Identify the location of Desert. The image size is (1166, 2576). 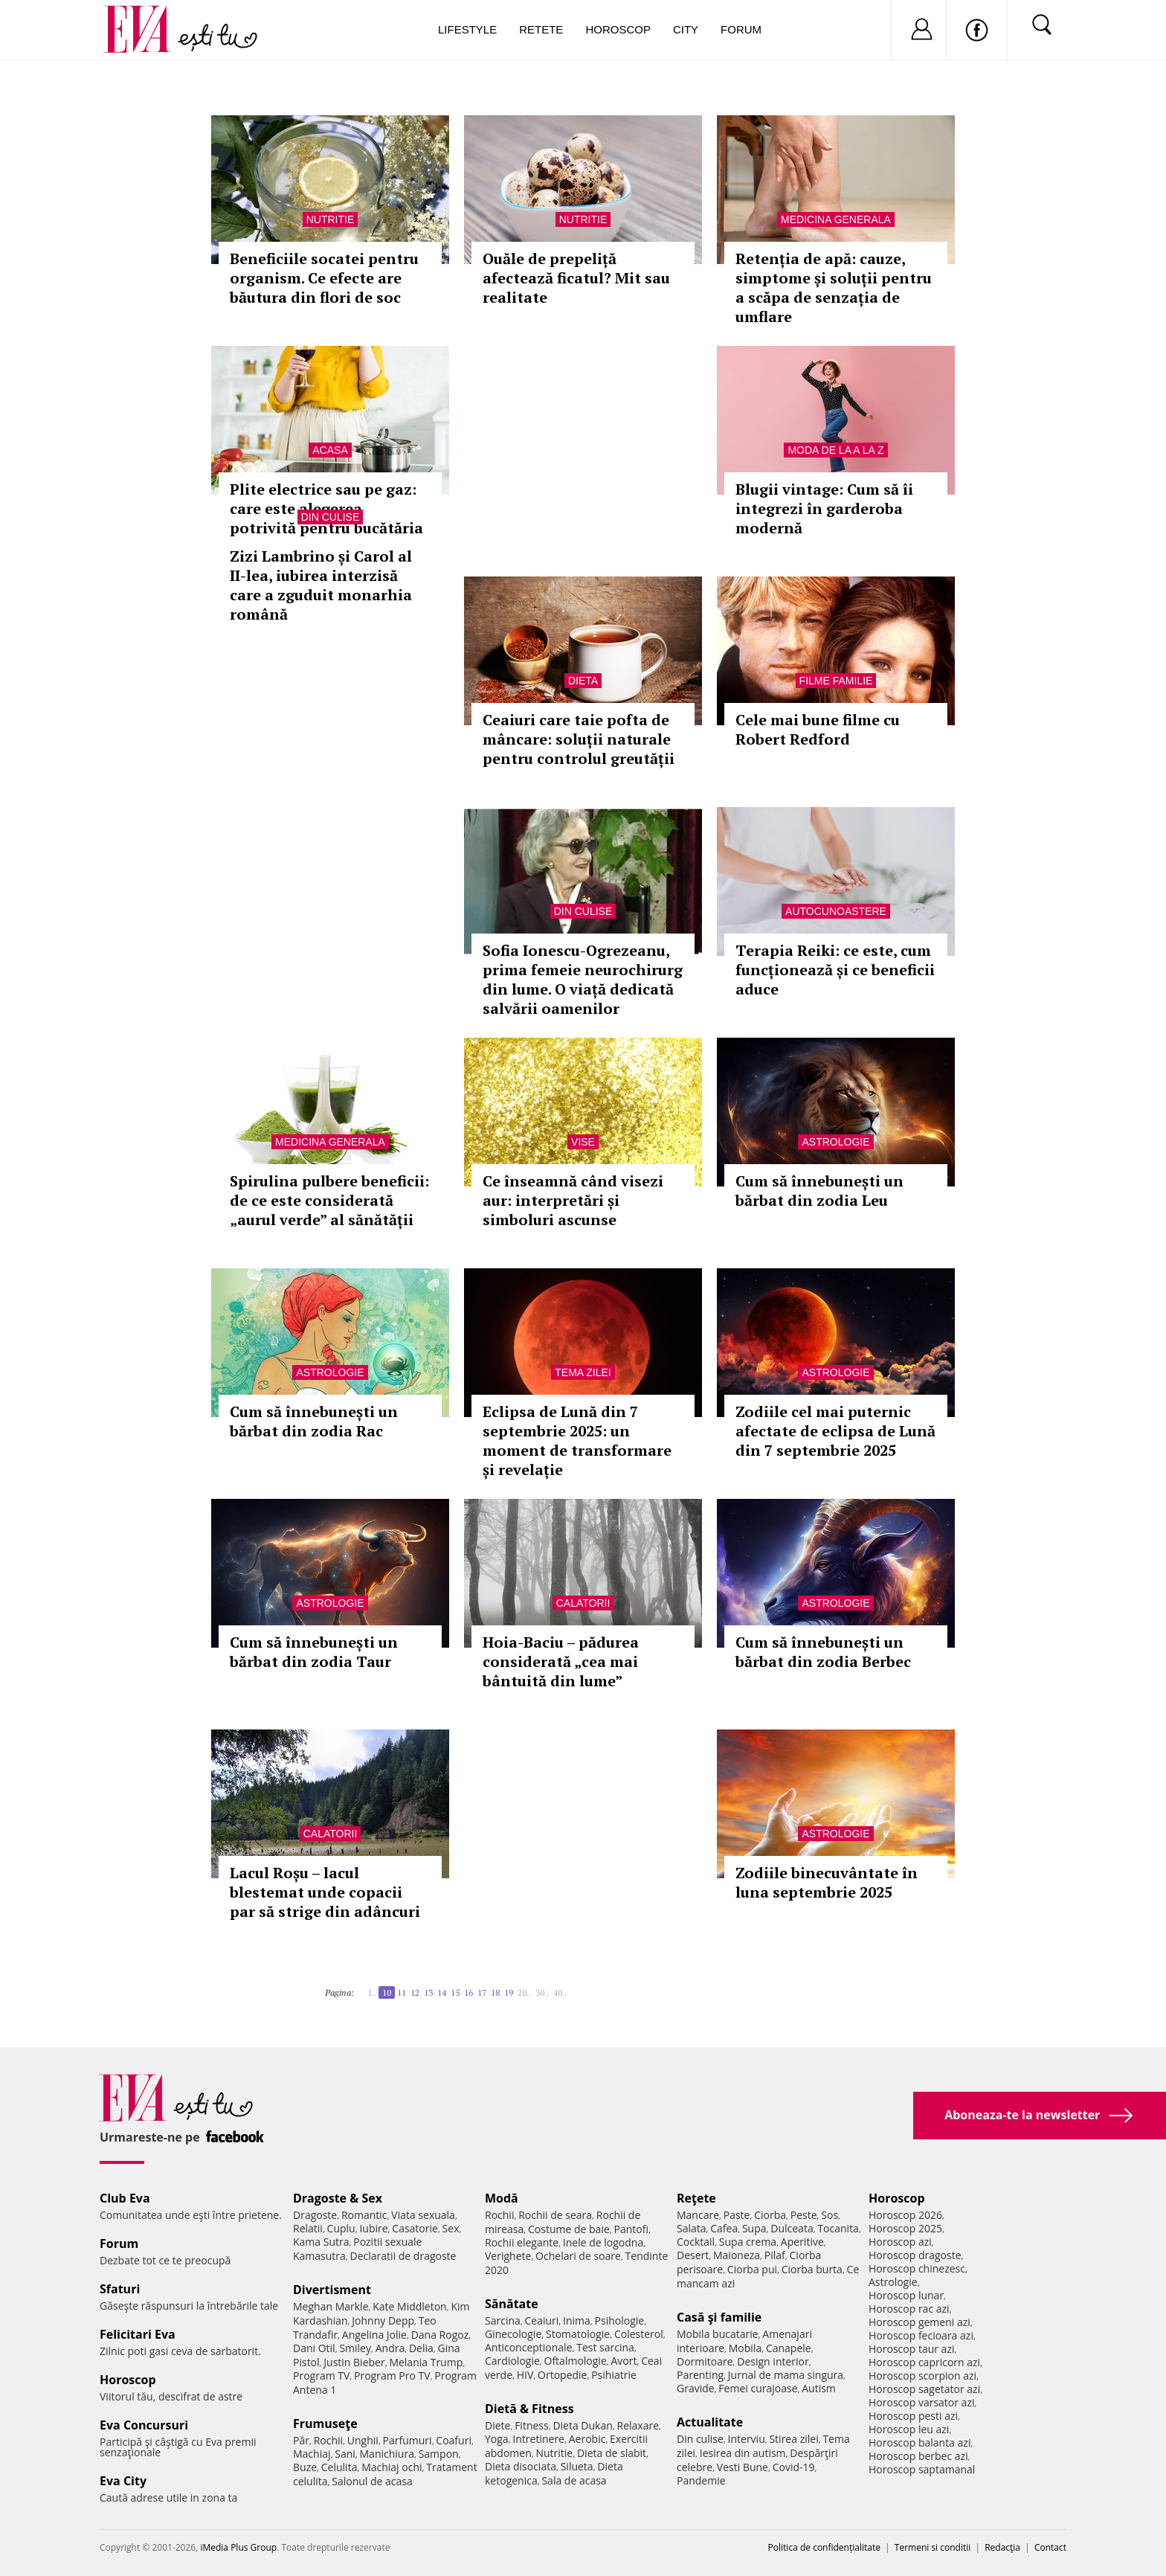
(693, 2255).